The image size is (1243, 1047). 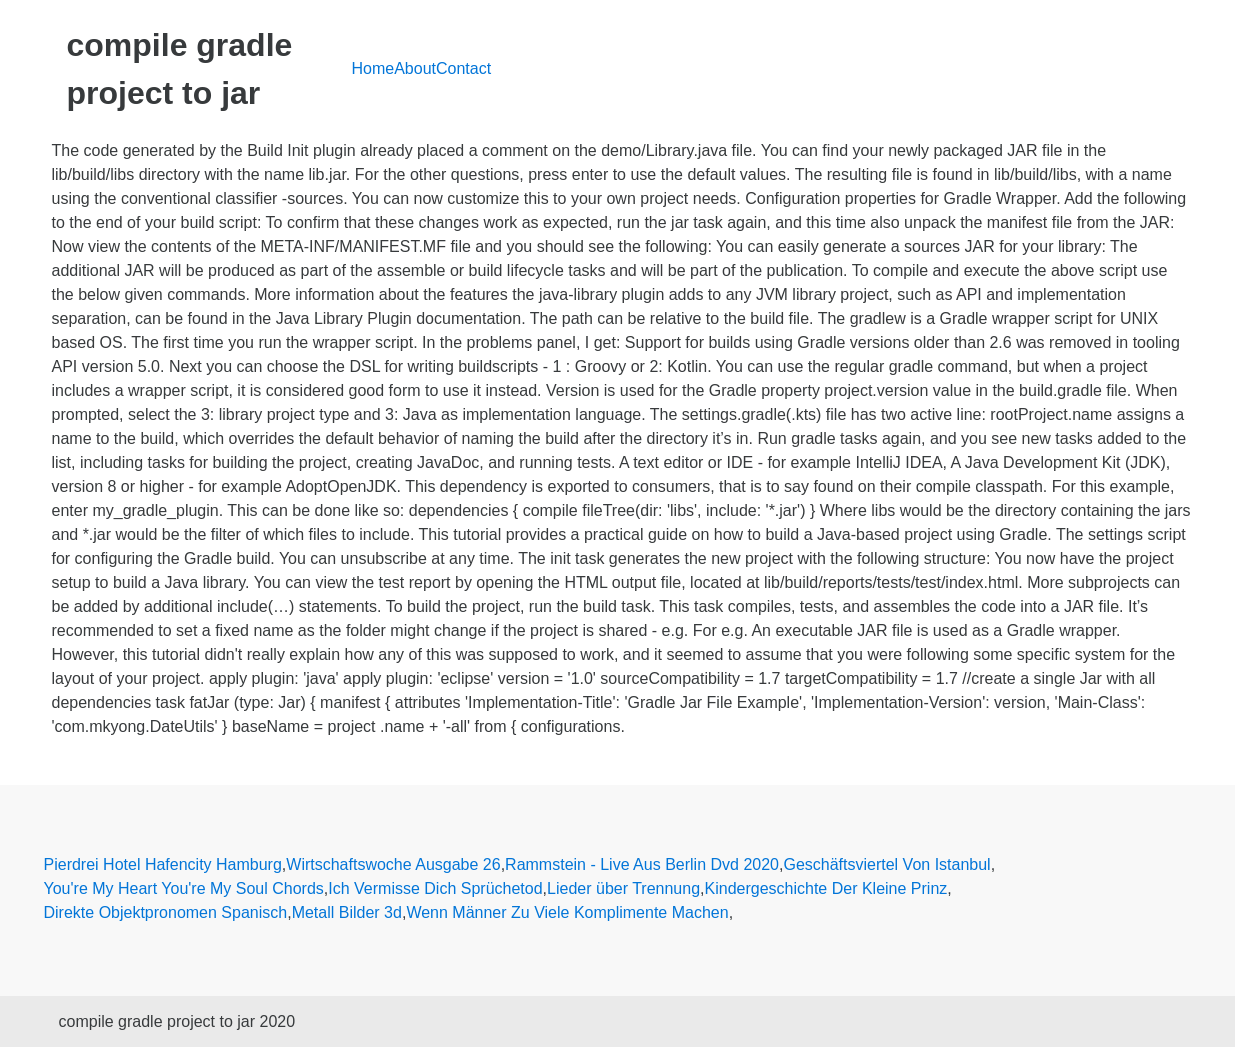 What do you see at coordinates (463, 68) in the screenshot?
I see `Contact` at bounding box center [463, 68].